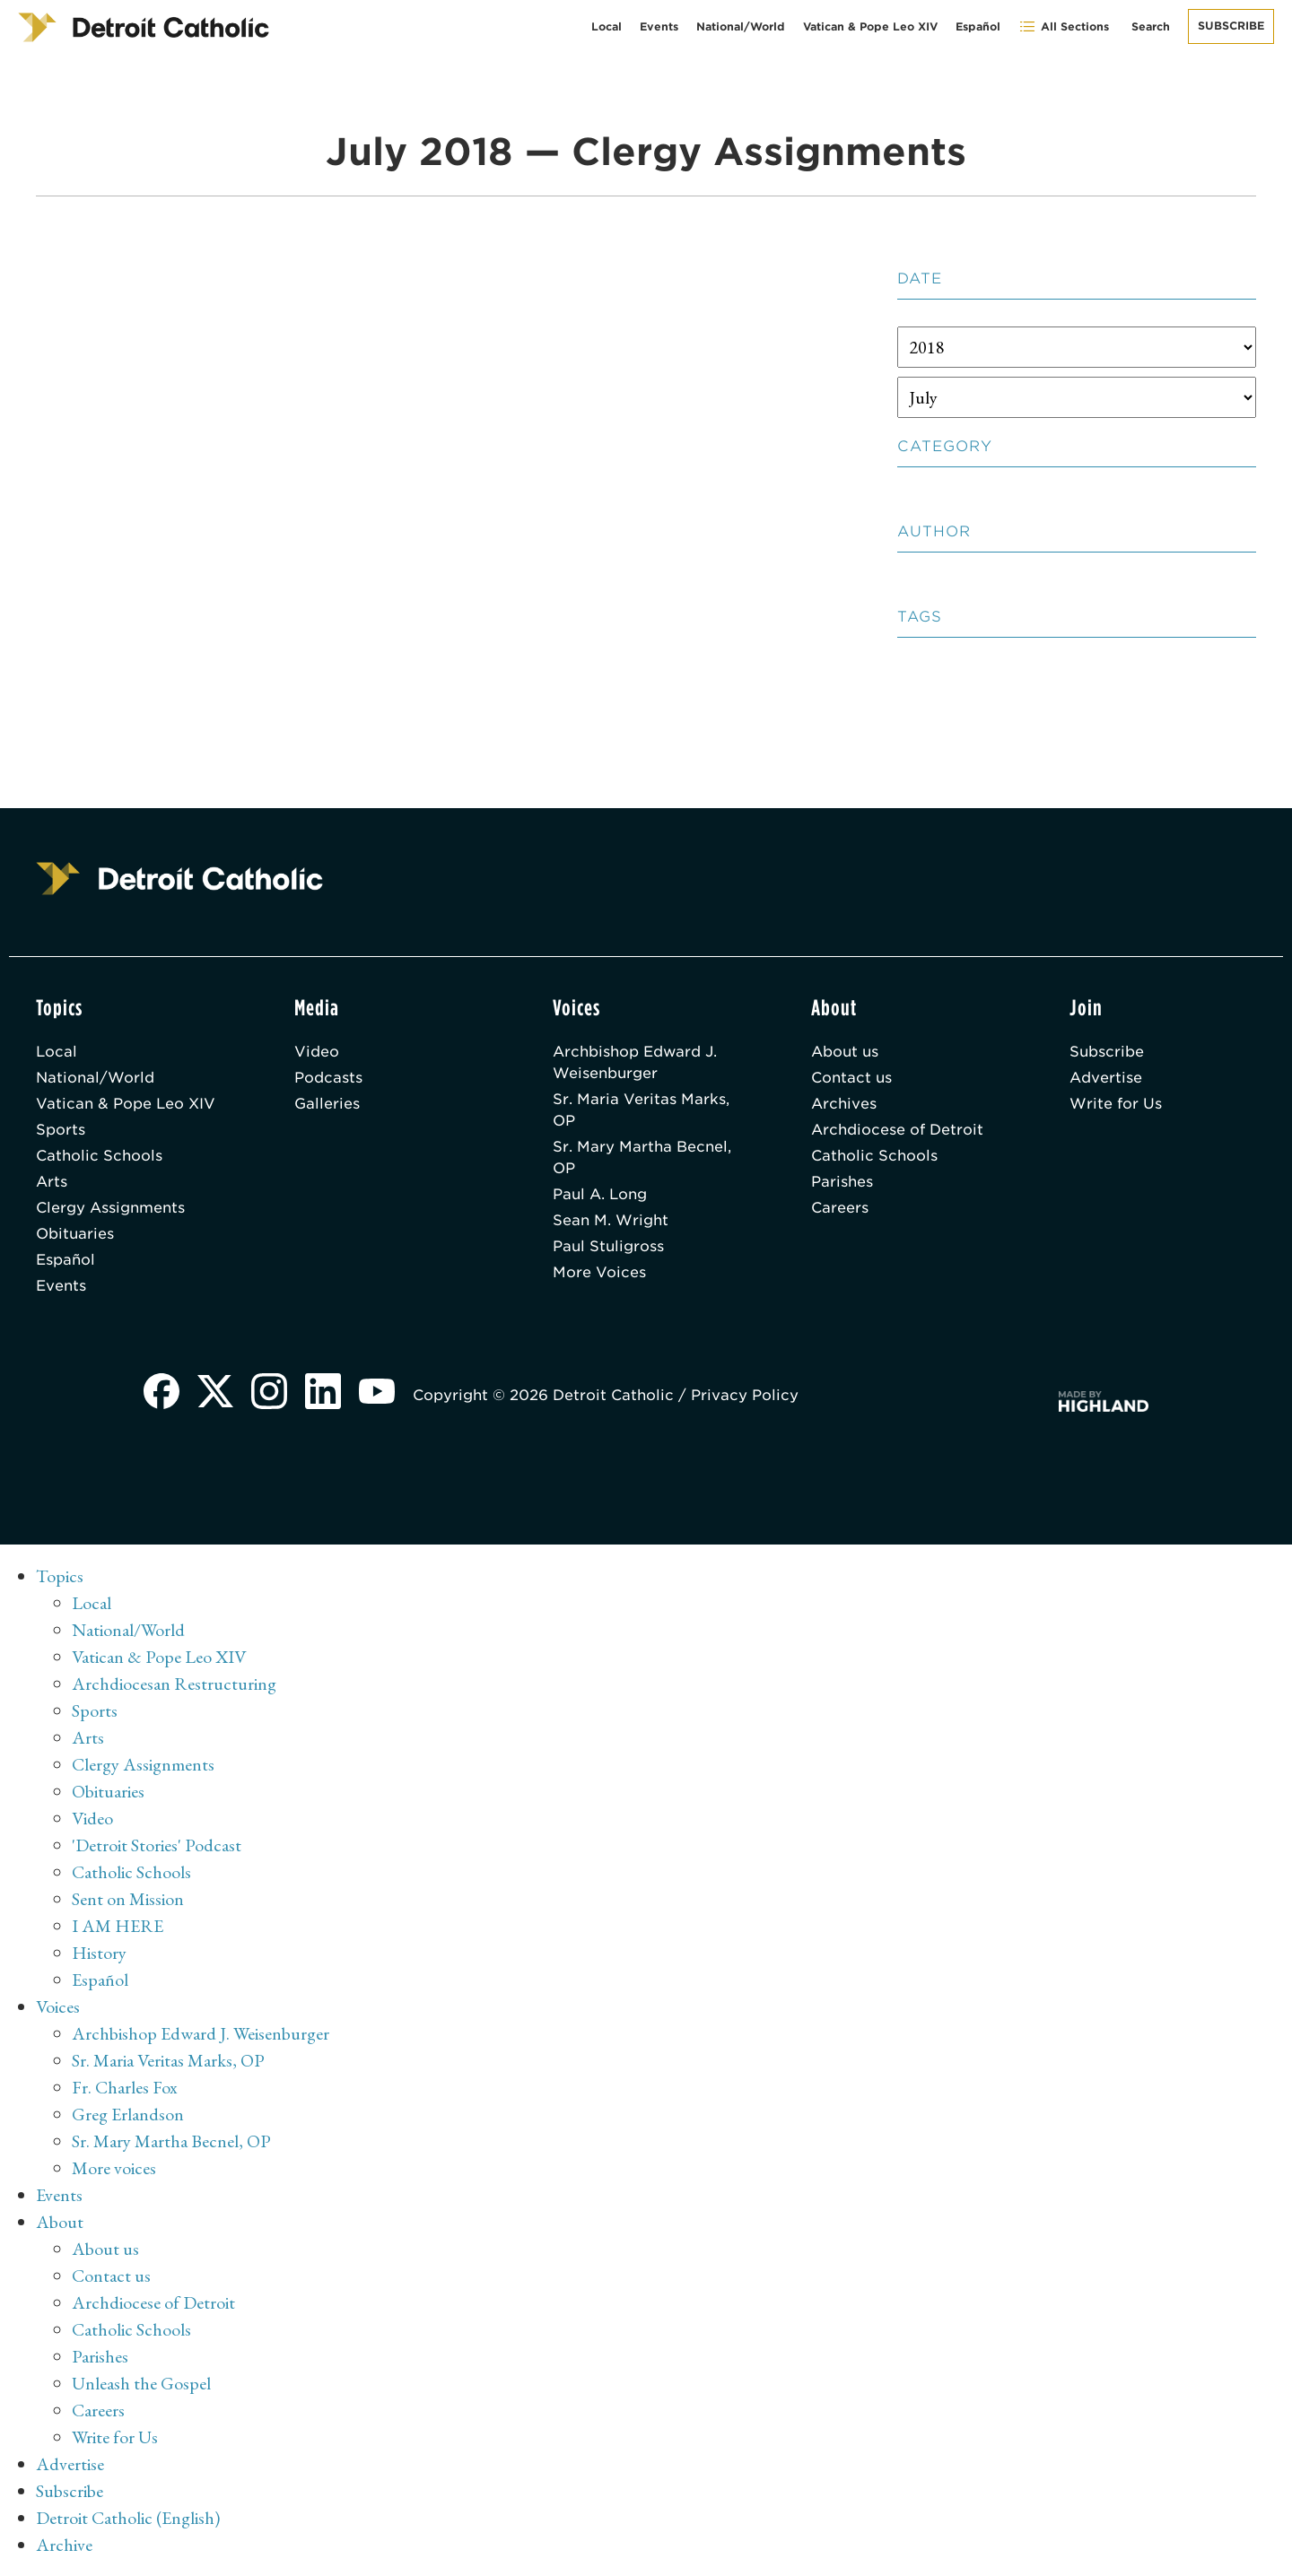 The image size is (1292, 2576). What do you see at coordinates (128, 2114) in the screenshot?
I see `Greg Erlandson` at bounding box center [128, 2114].